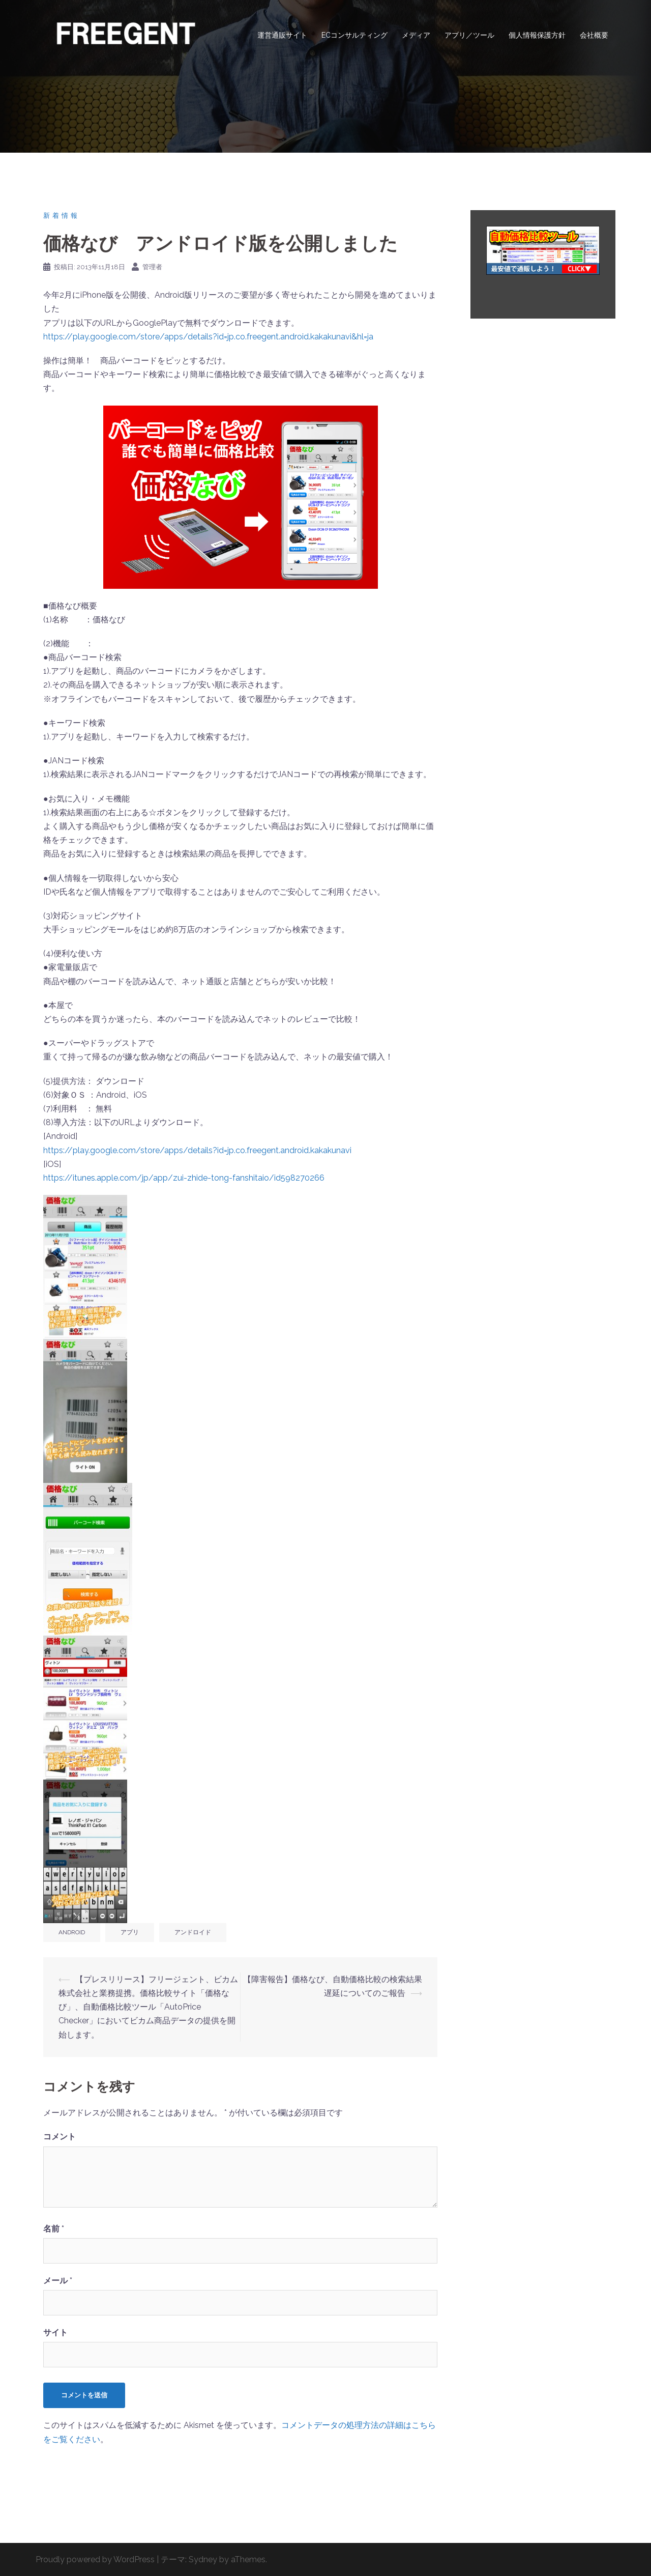 The height and width of the screenshot is (2576, 651). Describe the element at coordinates (152, 267) in the screenshot. I see `管理者` at that location.